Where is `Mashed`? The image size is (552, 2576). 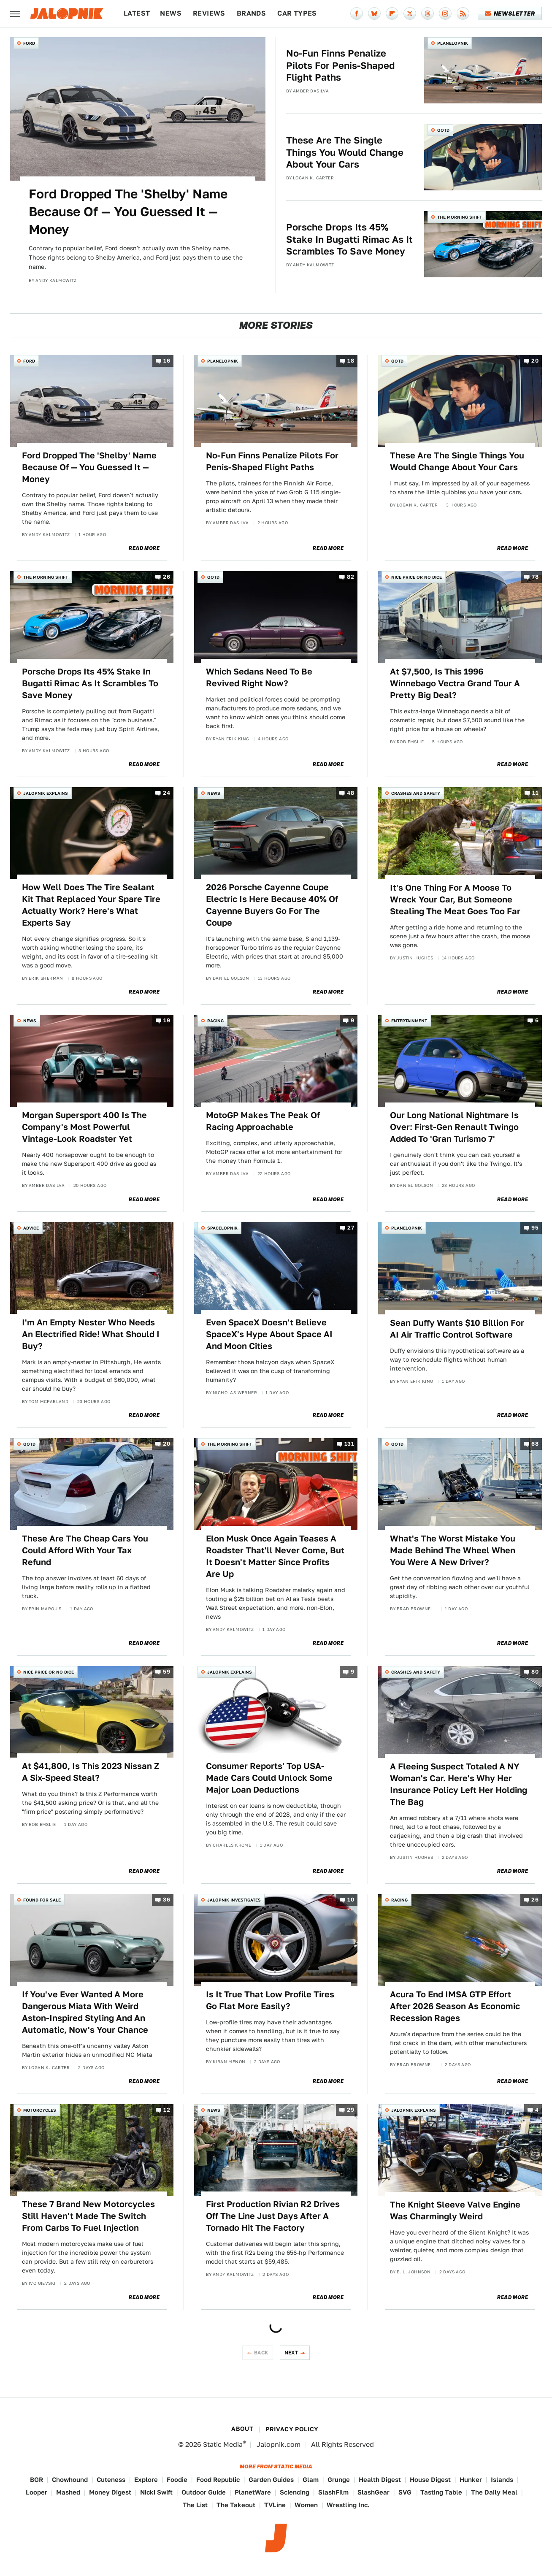 Mashed is located at coordinates (68, 2492).